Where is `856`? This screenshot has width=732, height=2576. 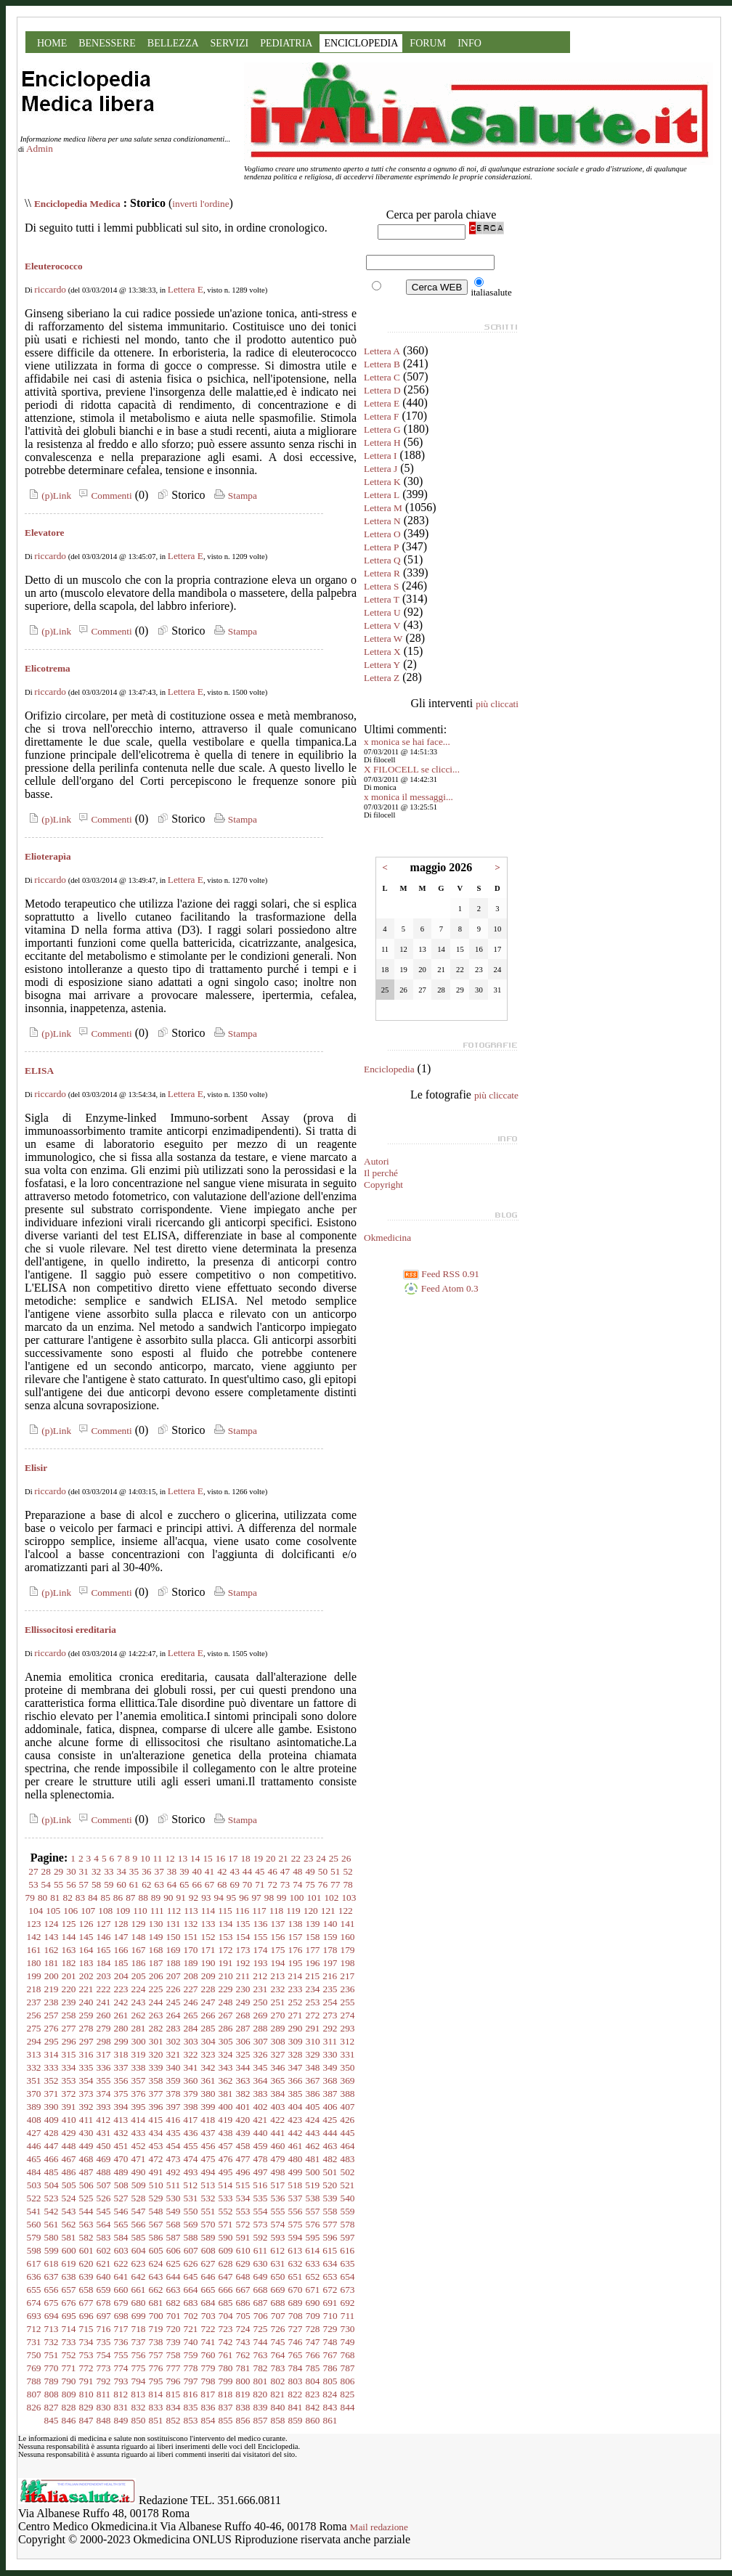
856 is located at coordinates (243, 2420).